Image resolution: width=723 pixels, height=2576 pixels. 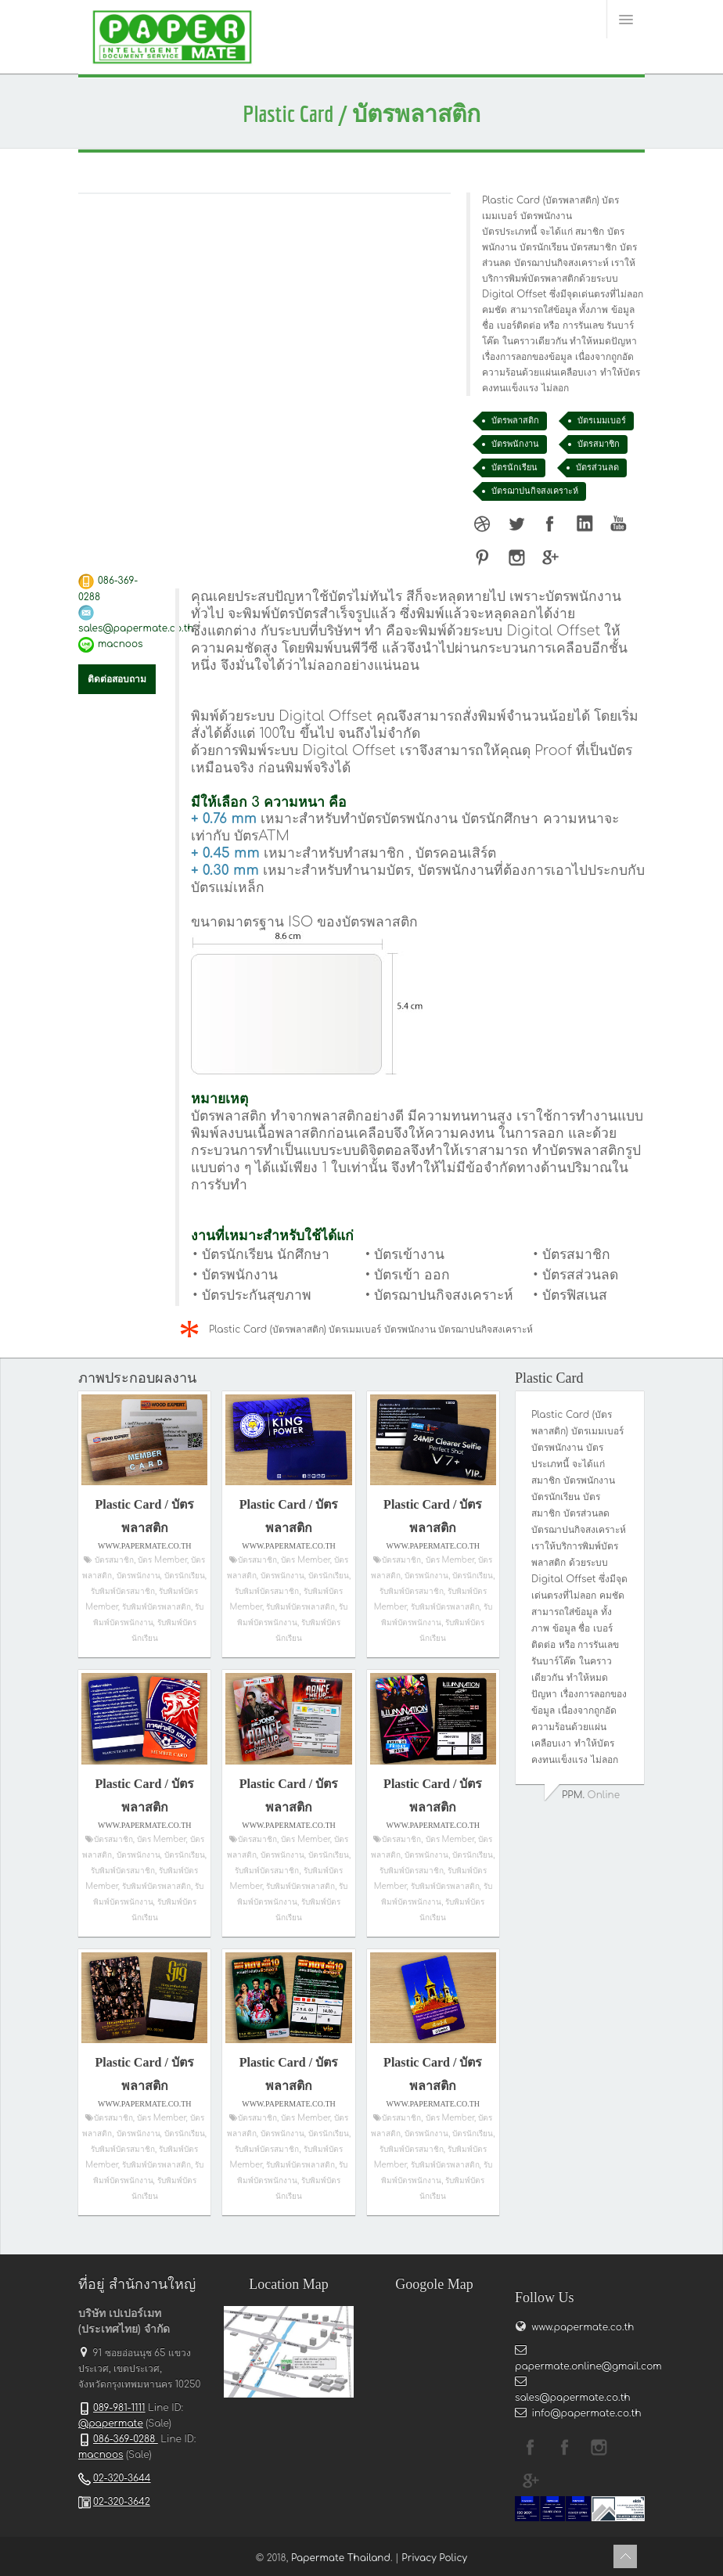 I want to click on 086-369-0288, so click(x=125, y=2439).